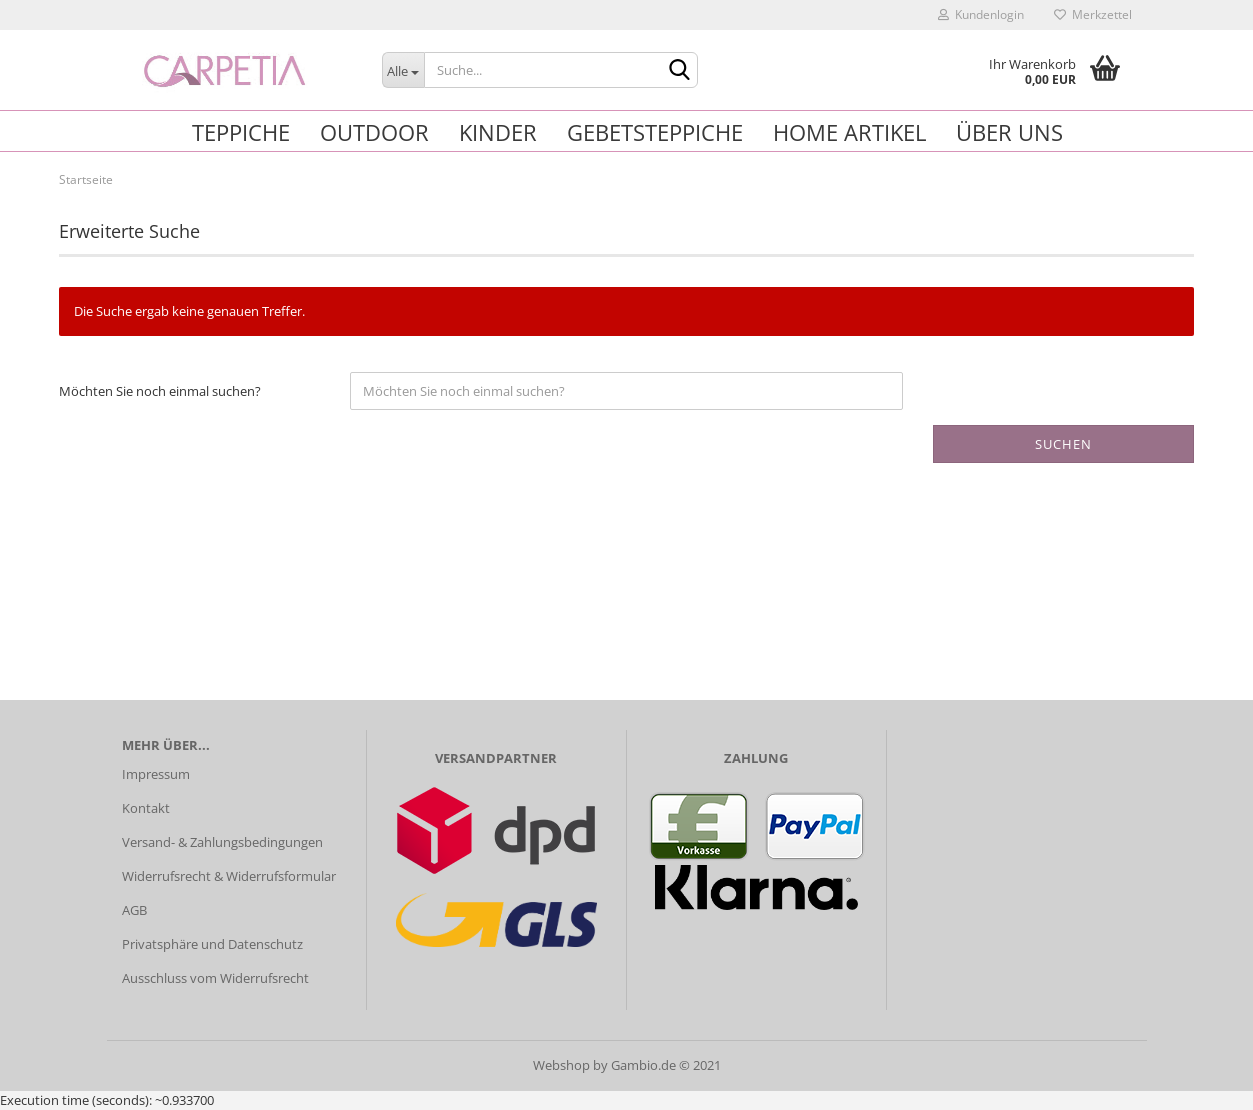 The height and width of the screenshot is (1110, 1253). What do you see at coordinates (981, 14) in the screenshot?
I see `Kundenlogin` at bounding box center [981, 14].